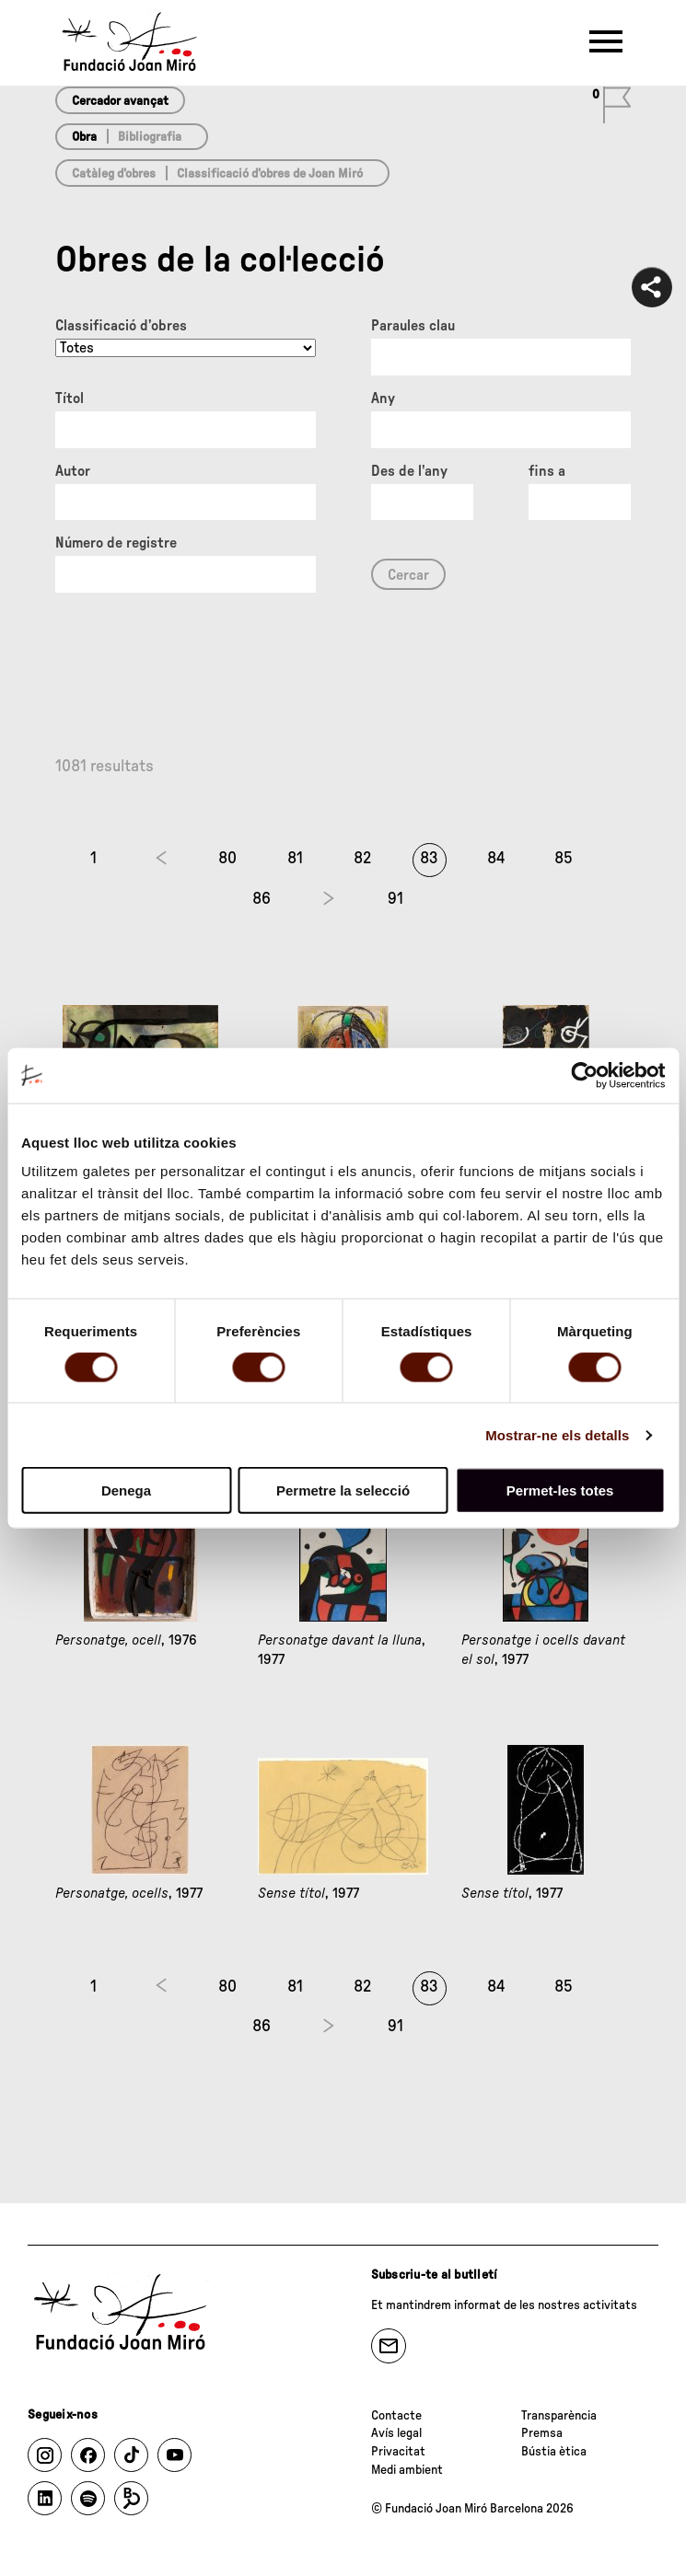 The width and height of the screenshot is (686, 2576). Describe the element at coordinates (398, 2451) in the screenshot. I see `Privacitat` at that location.